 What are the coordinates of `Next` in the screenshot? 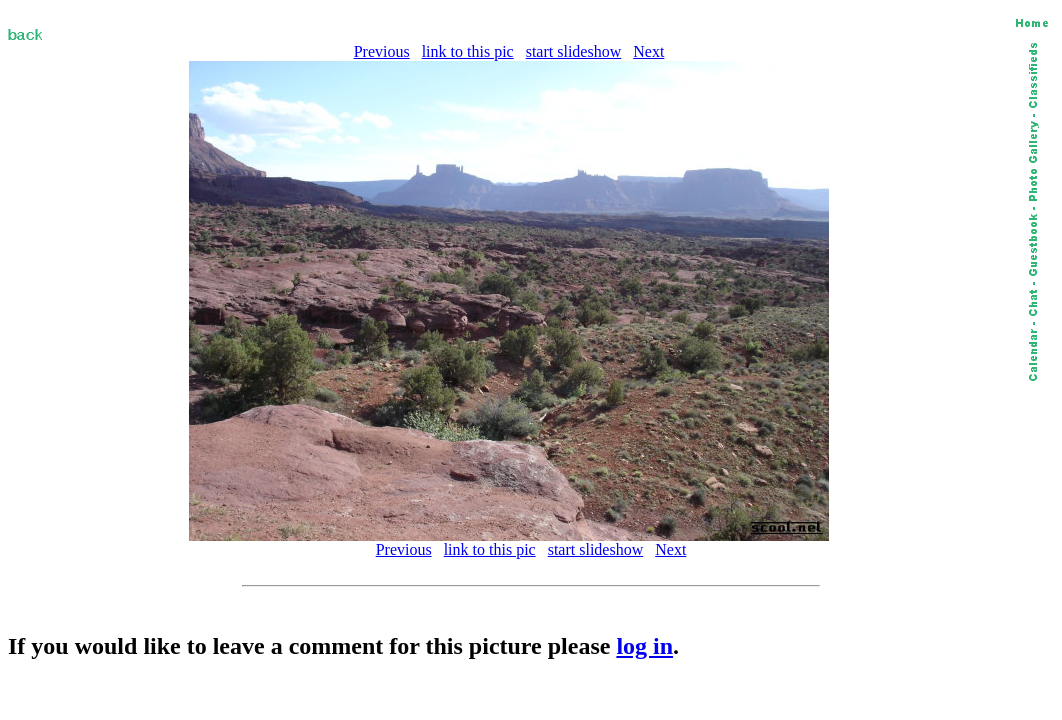 It's located at (648, 51).